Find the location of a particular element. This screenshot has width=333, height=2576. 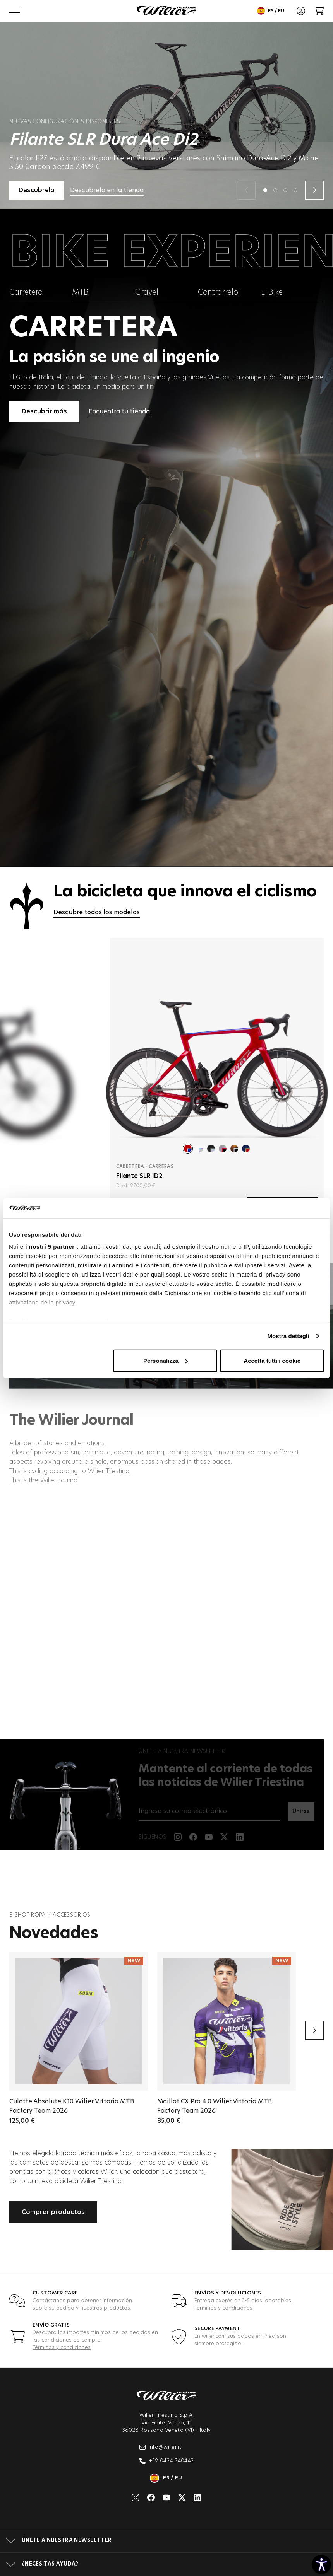

Contáctanos is located at coordinates (49, 2300).